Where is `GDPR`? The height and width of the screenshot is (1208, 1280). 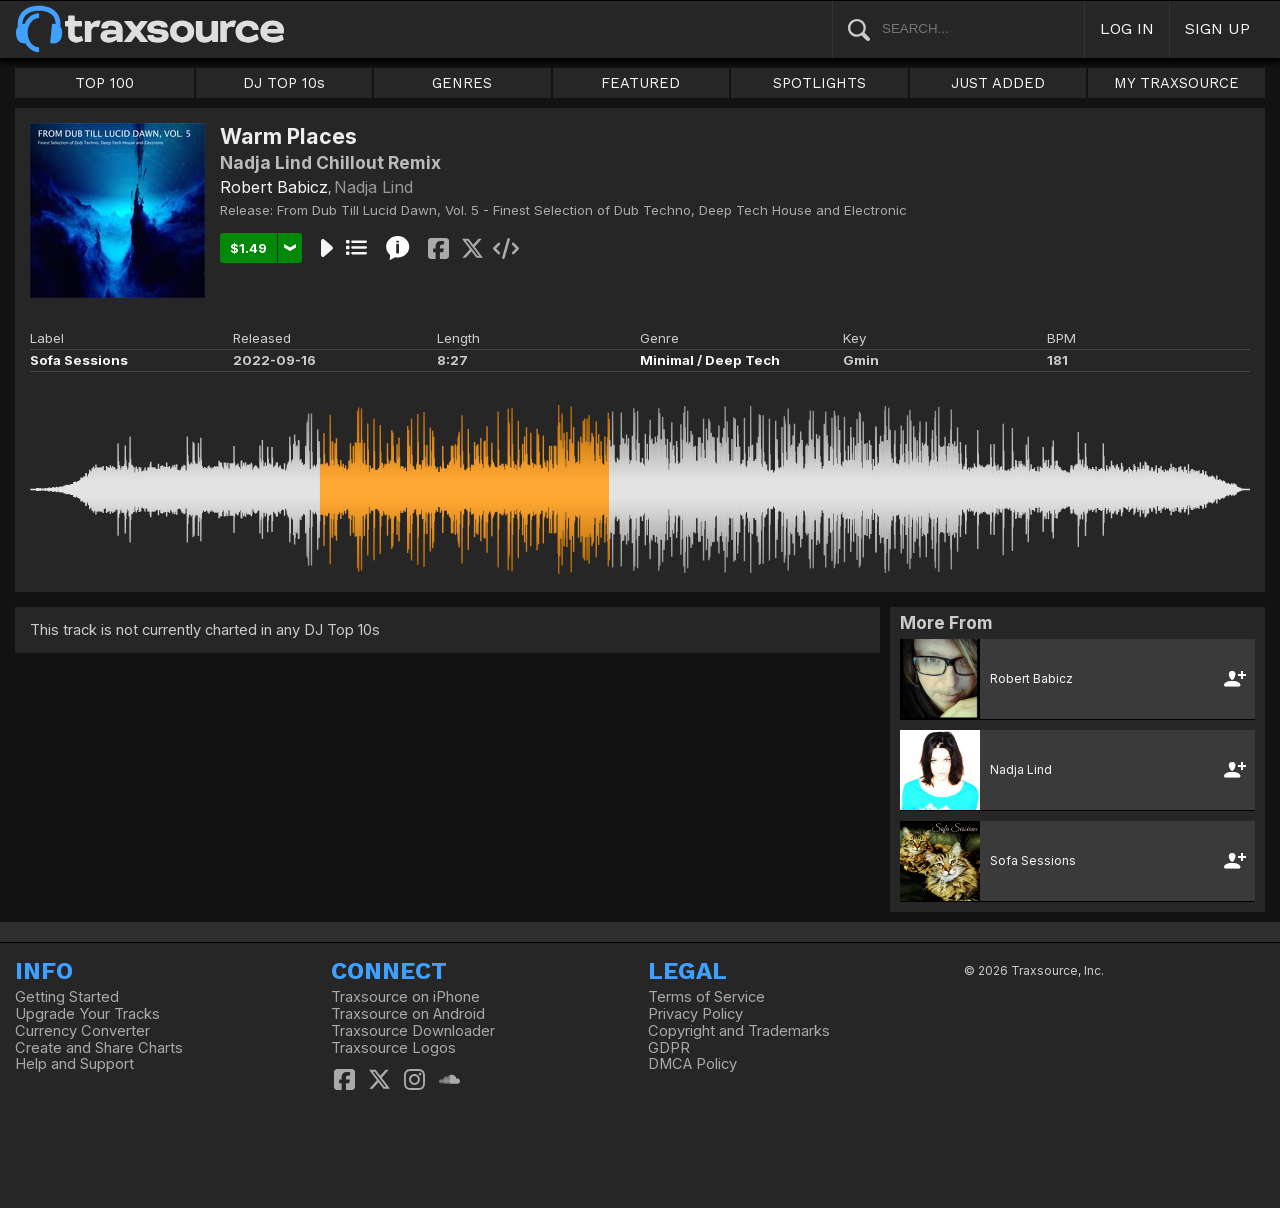
GDPR is located at coordinates (669, 1048).